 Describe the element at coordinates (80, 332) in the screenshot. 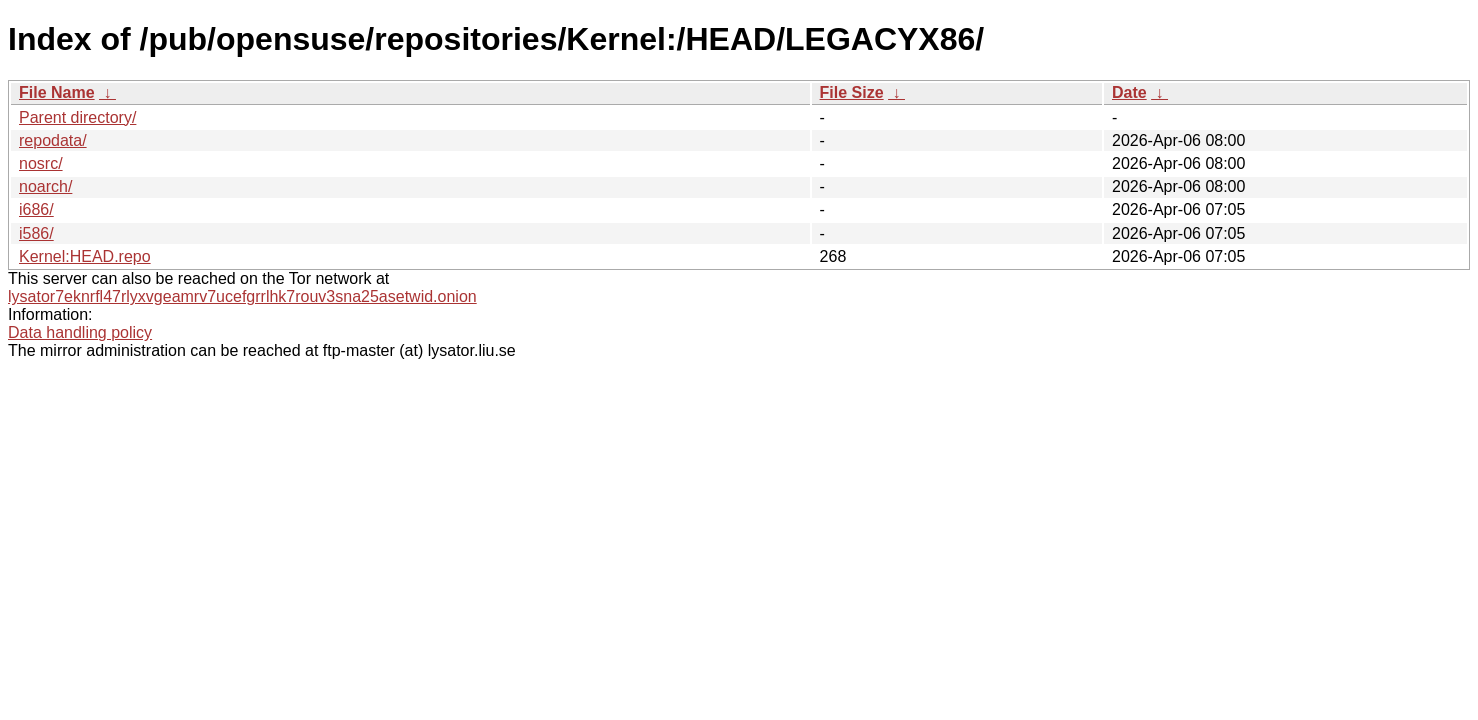

I see `Data handling policy` at that location.